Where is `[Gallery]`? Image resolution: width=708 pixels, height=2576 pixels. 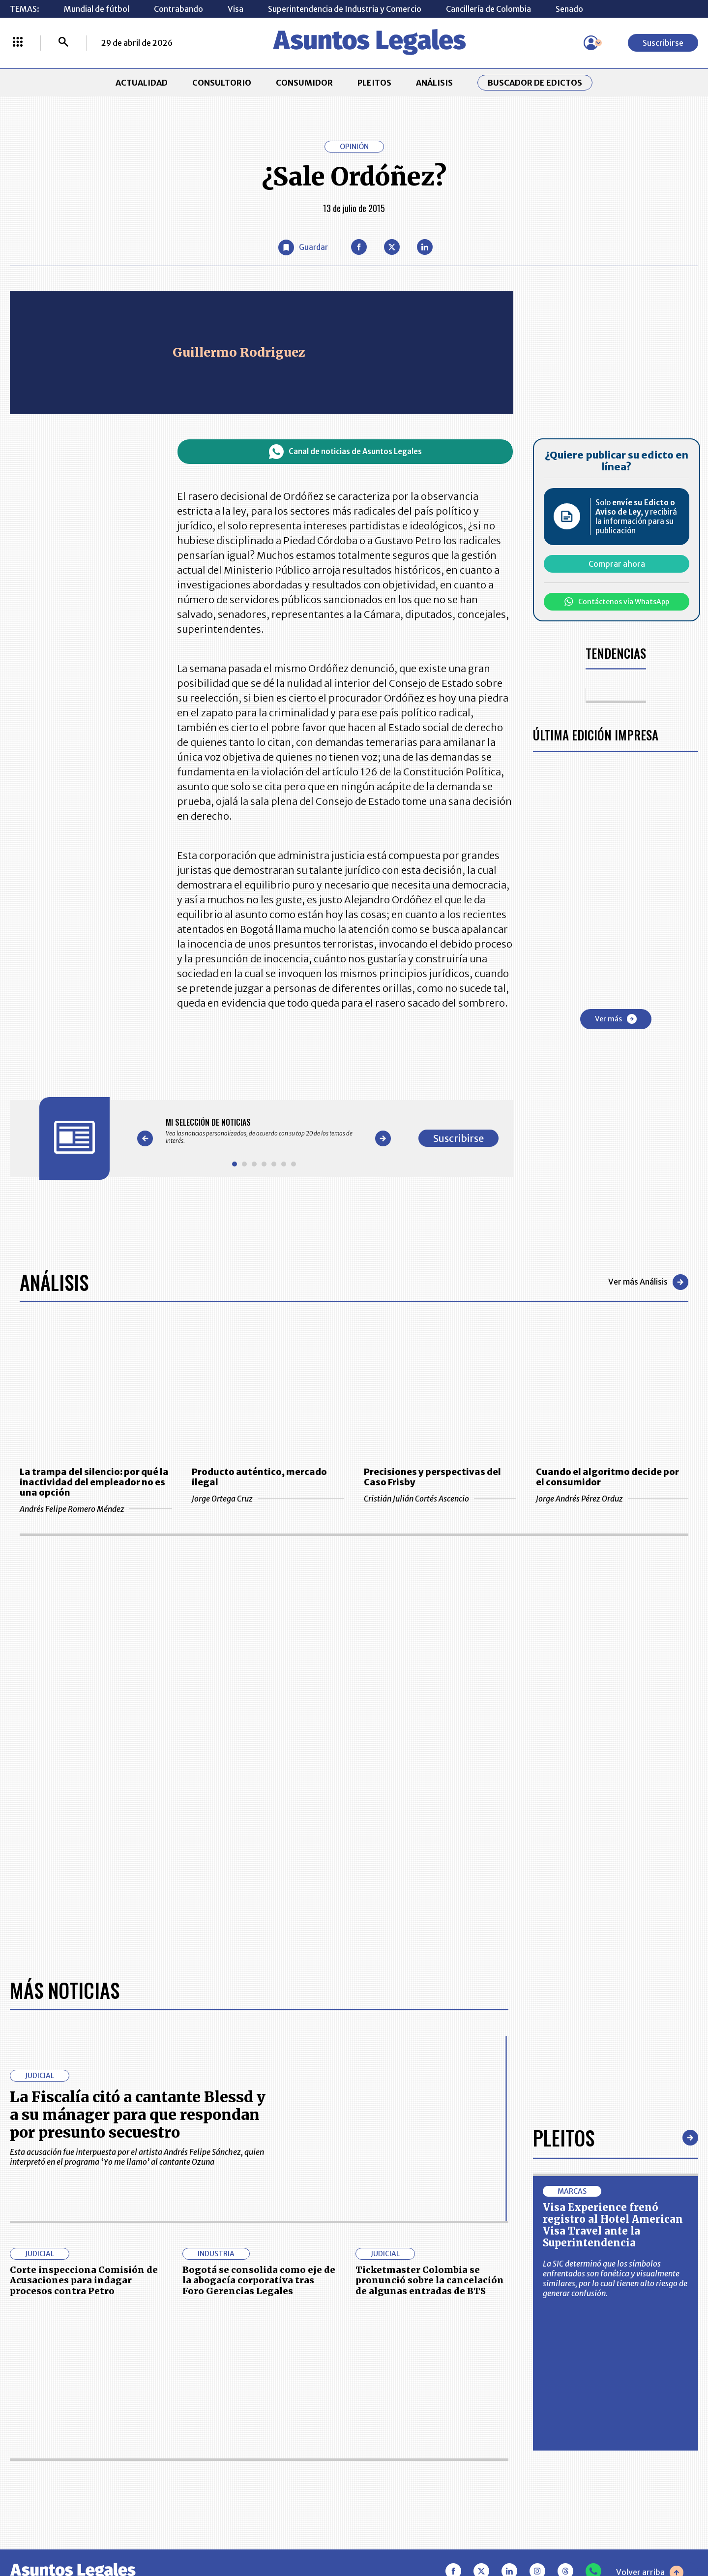 [Gallery] is located at coordinates (264, 1131).